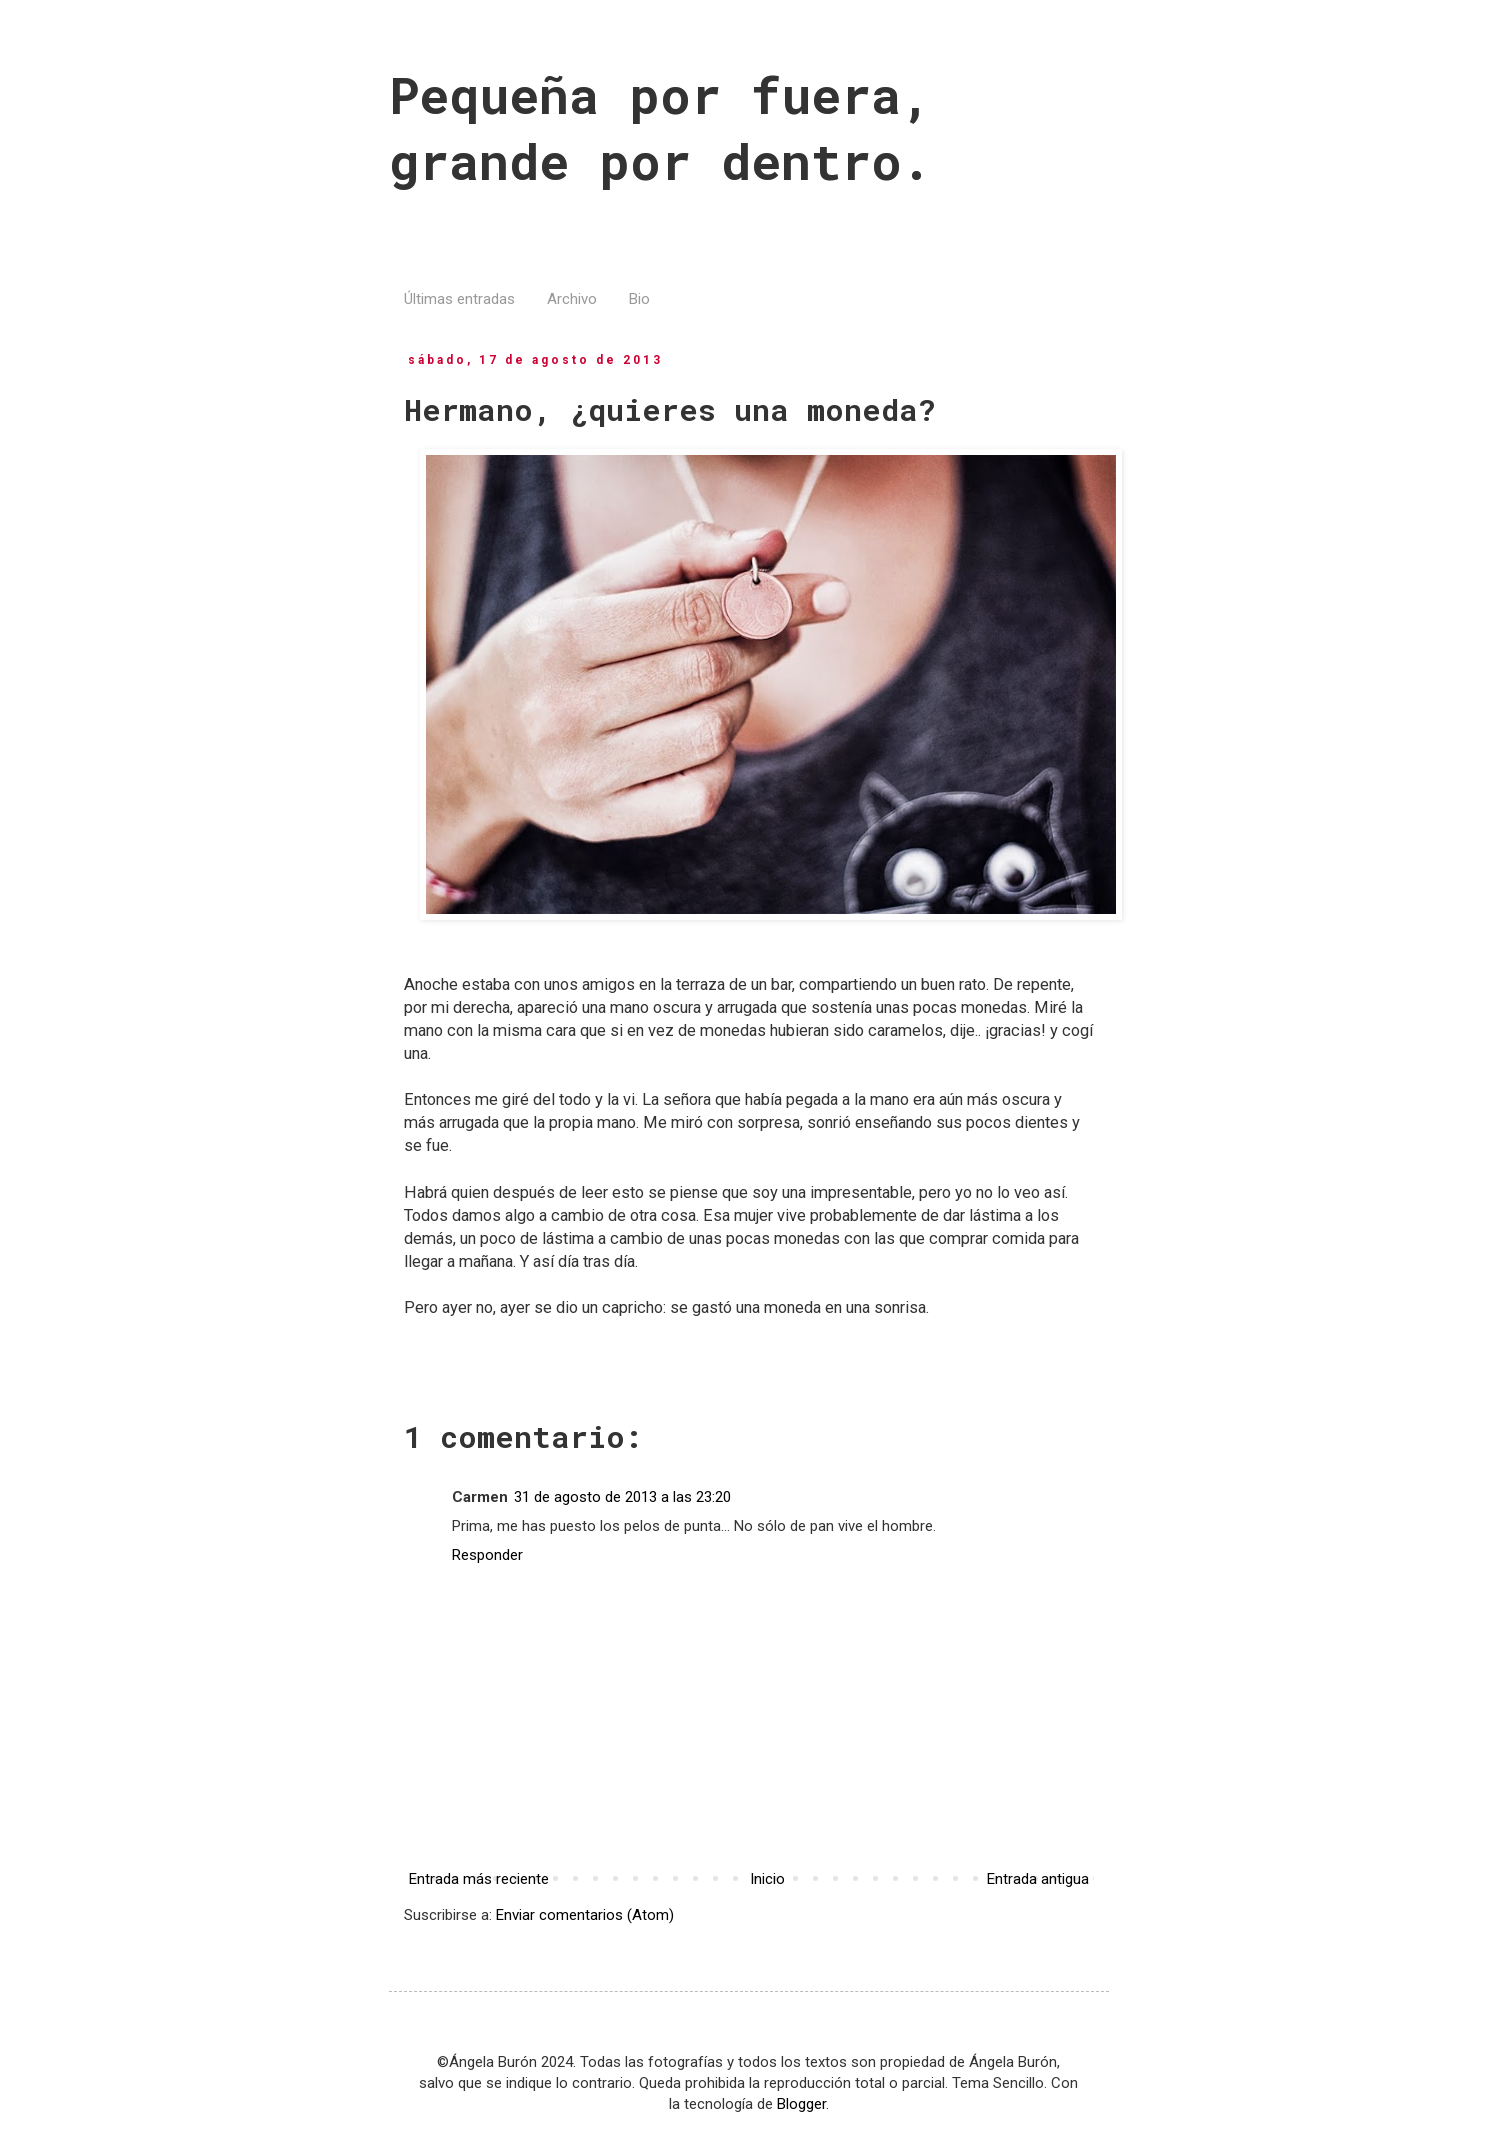 The image size is (1497, 2154). What do you see at coordinates (639, 299) in the screenshot?
I see `Bio` at bounding box center [639, 299].